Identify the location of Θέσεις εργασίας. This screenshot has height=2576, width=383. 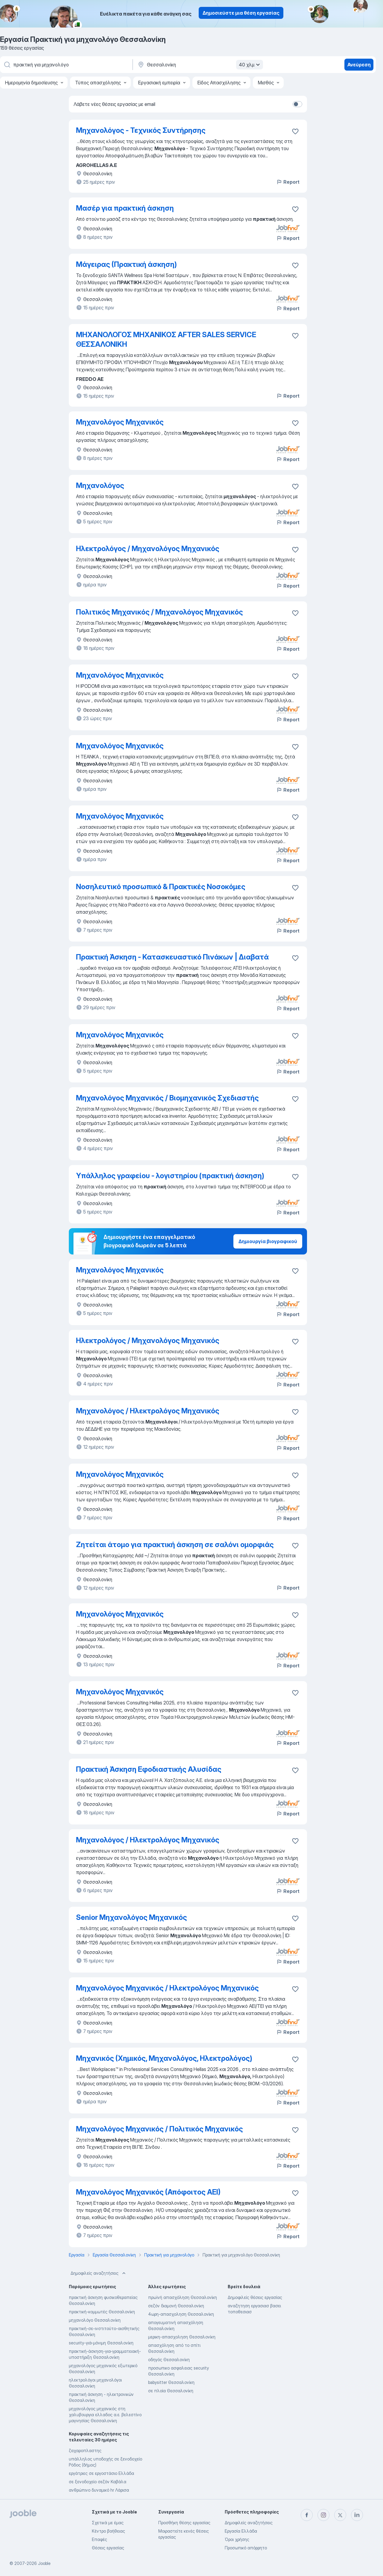
(108, 2547).